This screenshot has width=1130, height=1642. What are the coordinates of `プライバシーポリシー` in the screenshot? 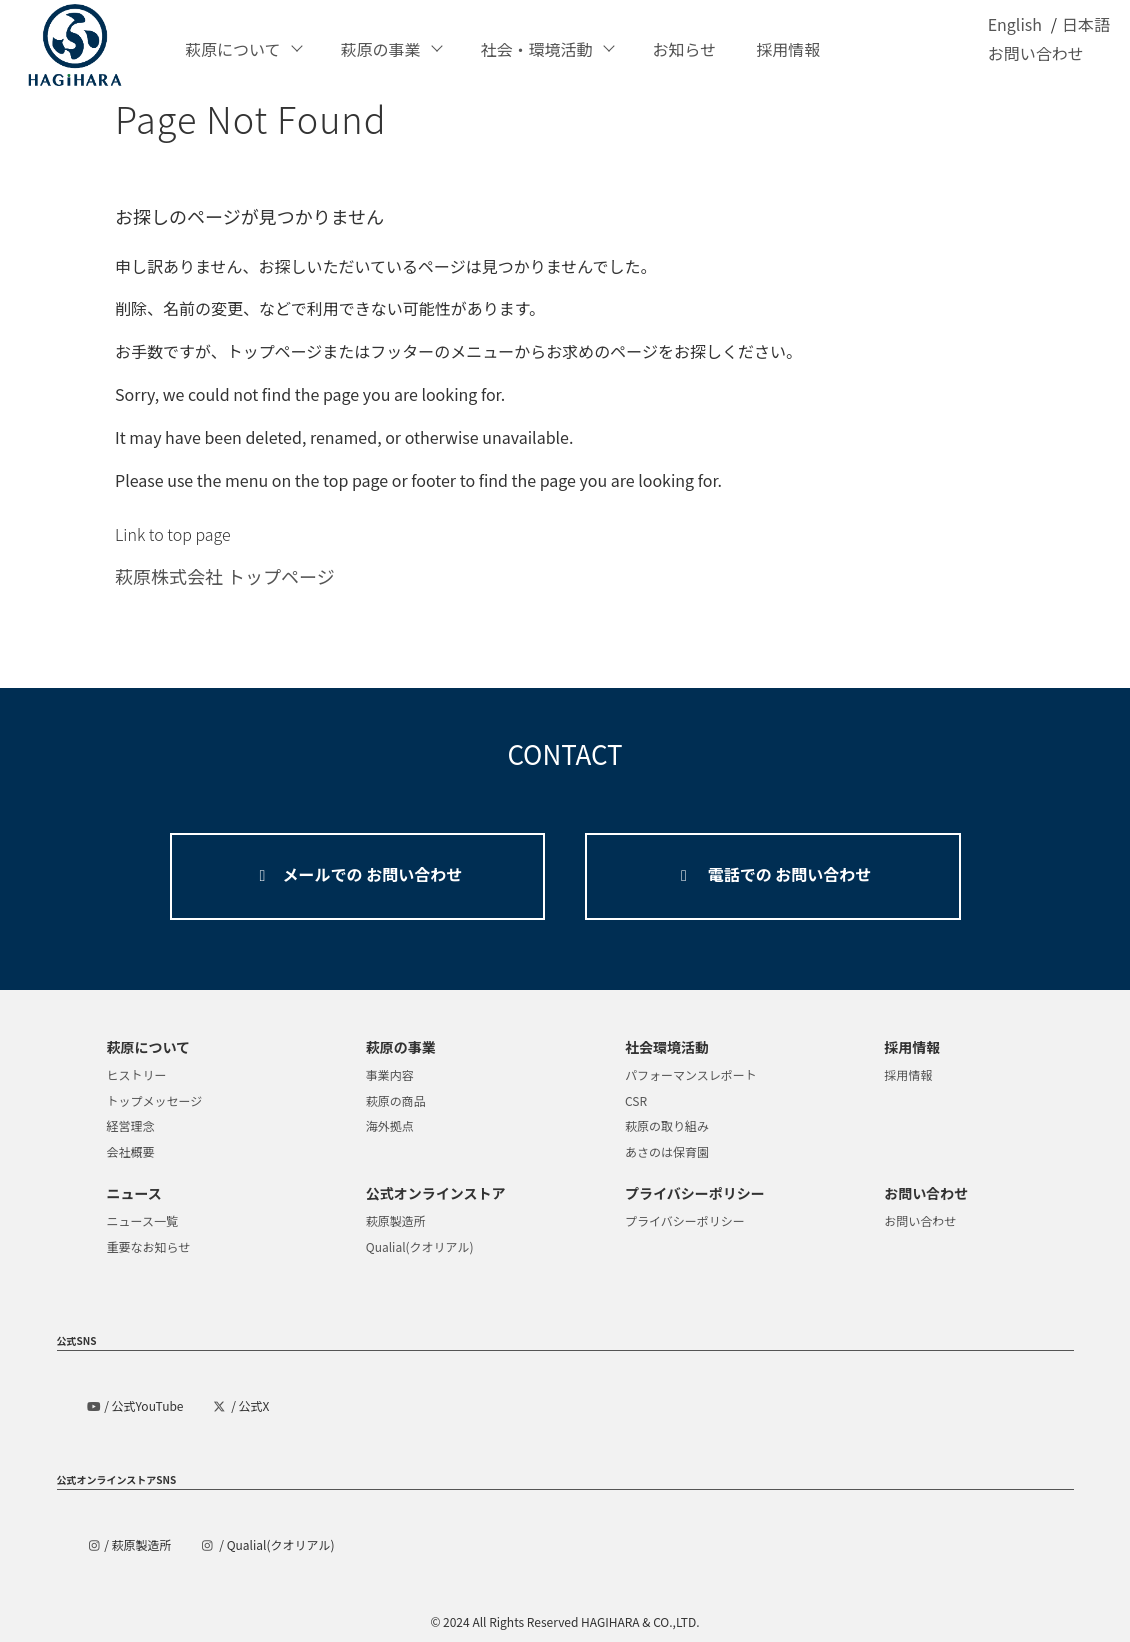 It's located at (685, 1220).